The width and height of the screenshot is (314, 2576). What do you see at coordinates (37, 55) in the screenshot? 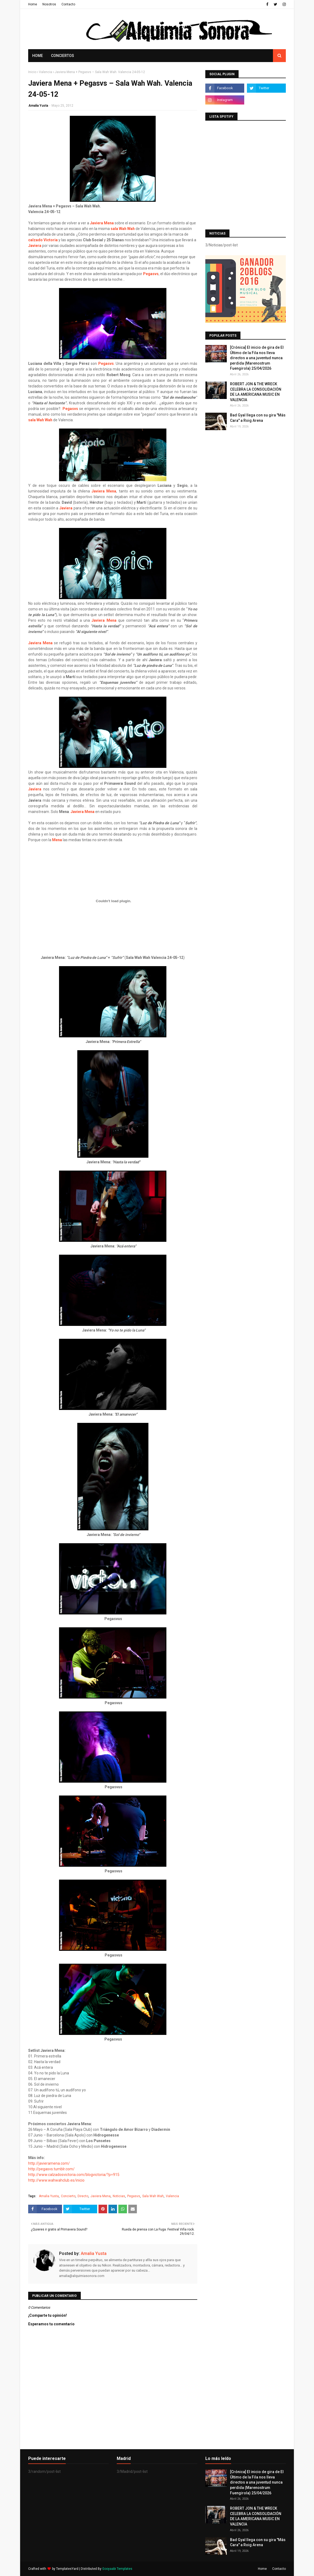
I see `Home [menuitem]` at bounding box center [37, 55].